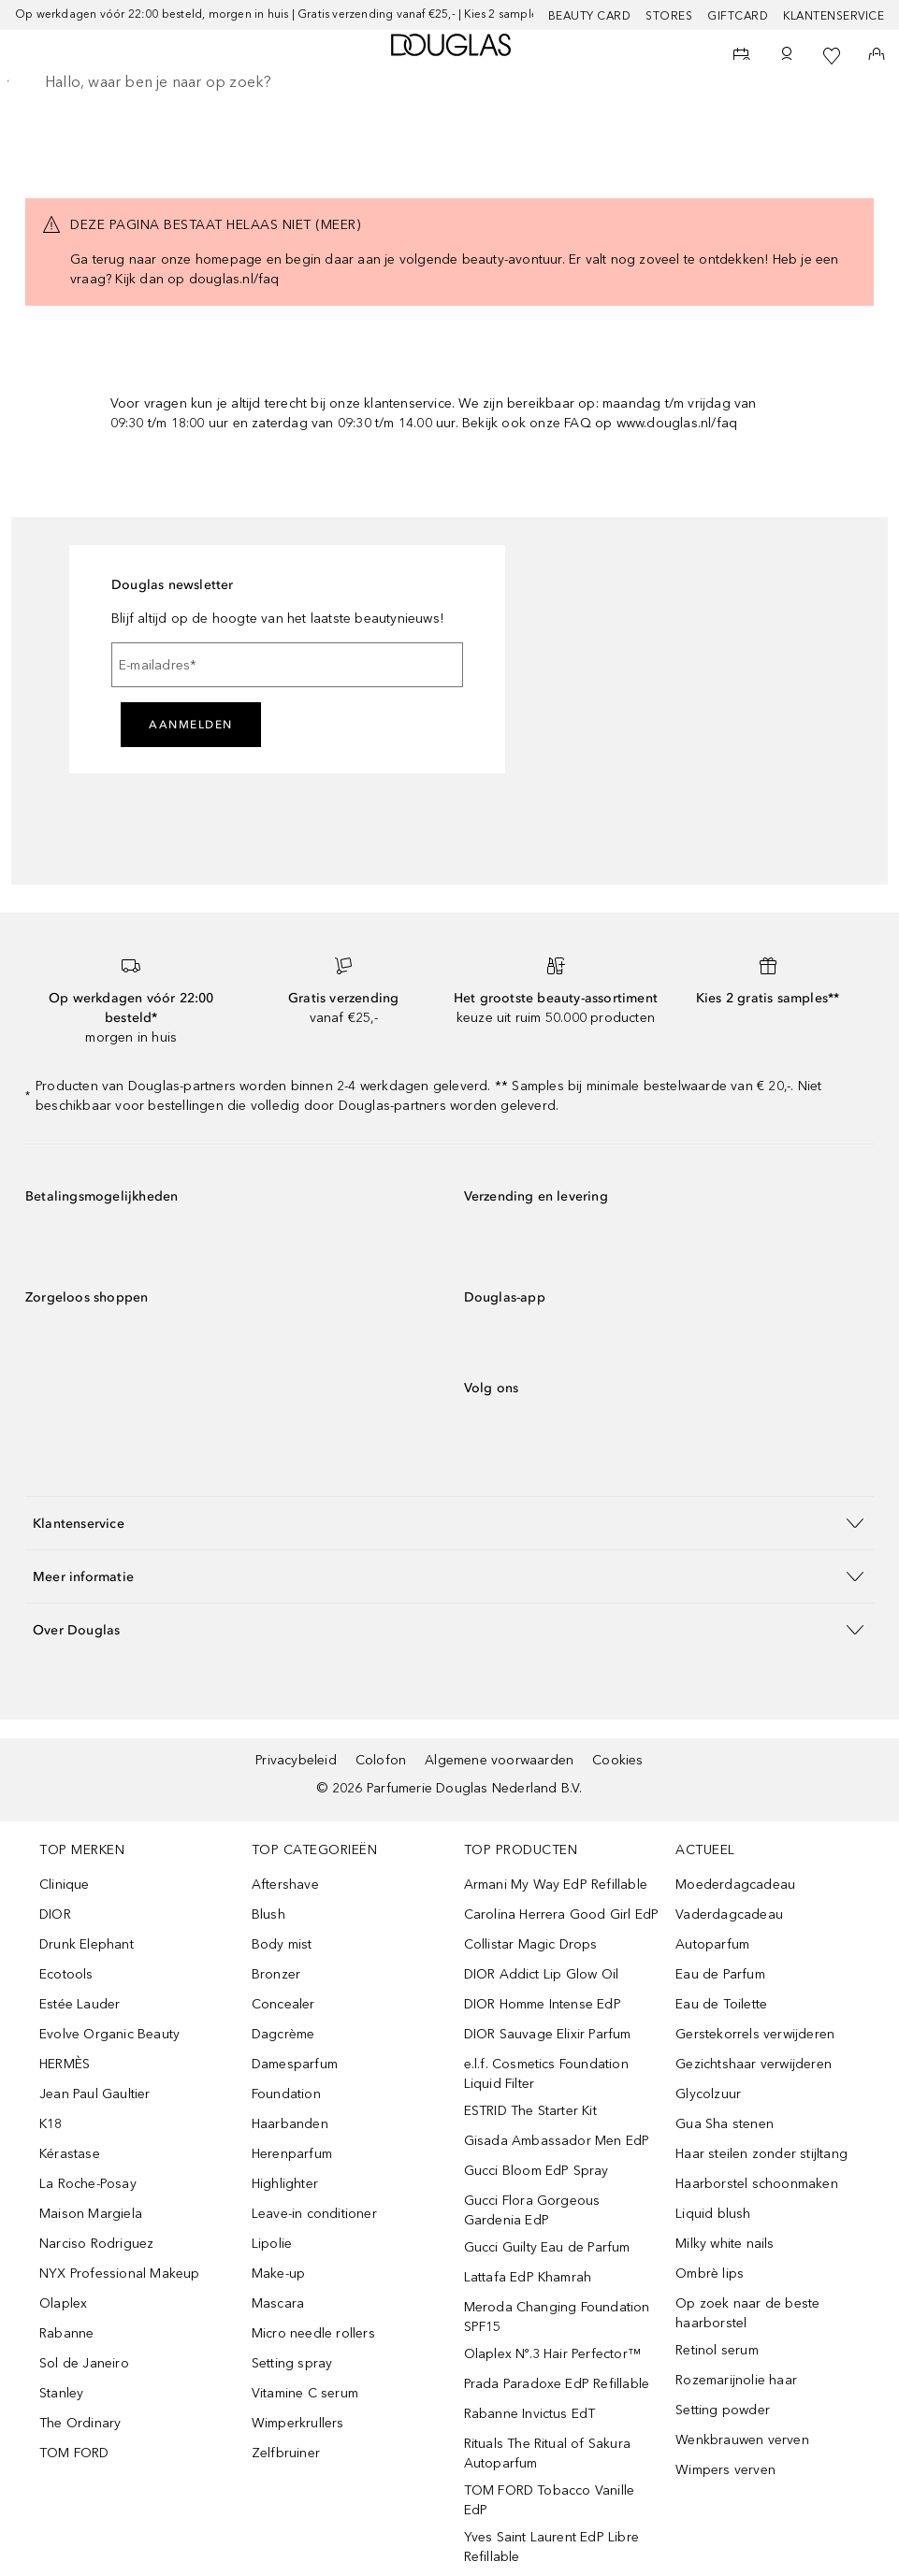 The image size is (899, 2576). Describe the element at coordinates (709, 2273) in the screenshot. I see `Ombrè lips` at that location.